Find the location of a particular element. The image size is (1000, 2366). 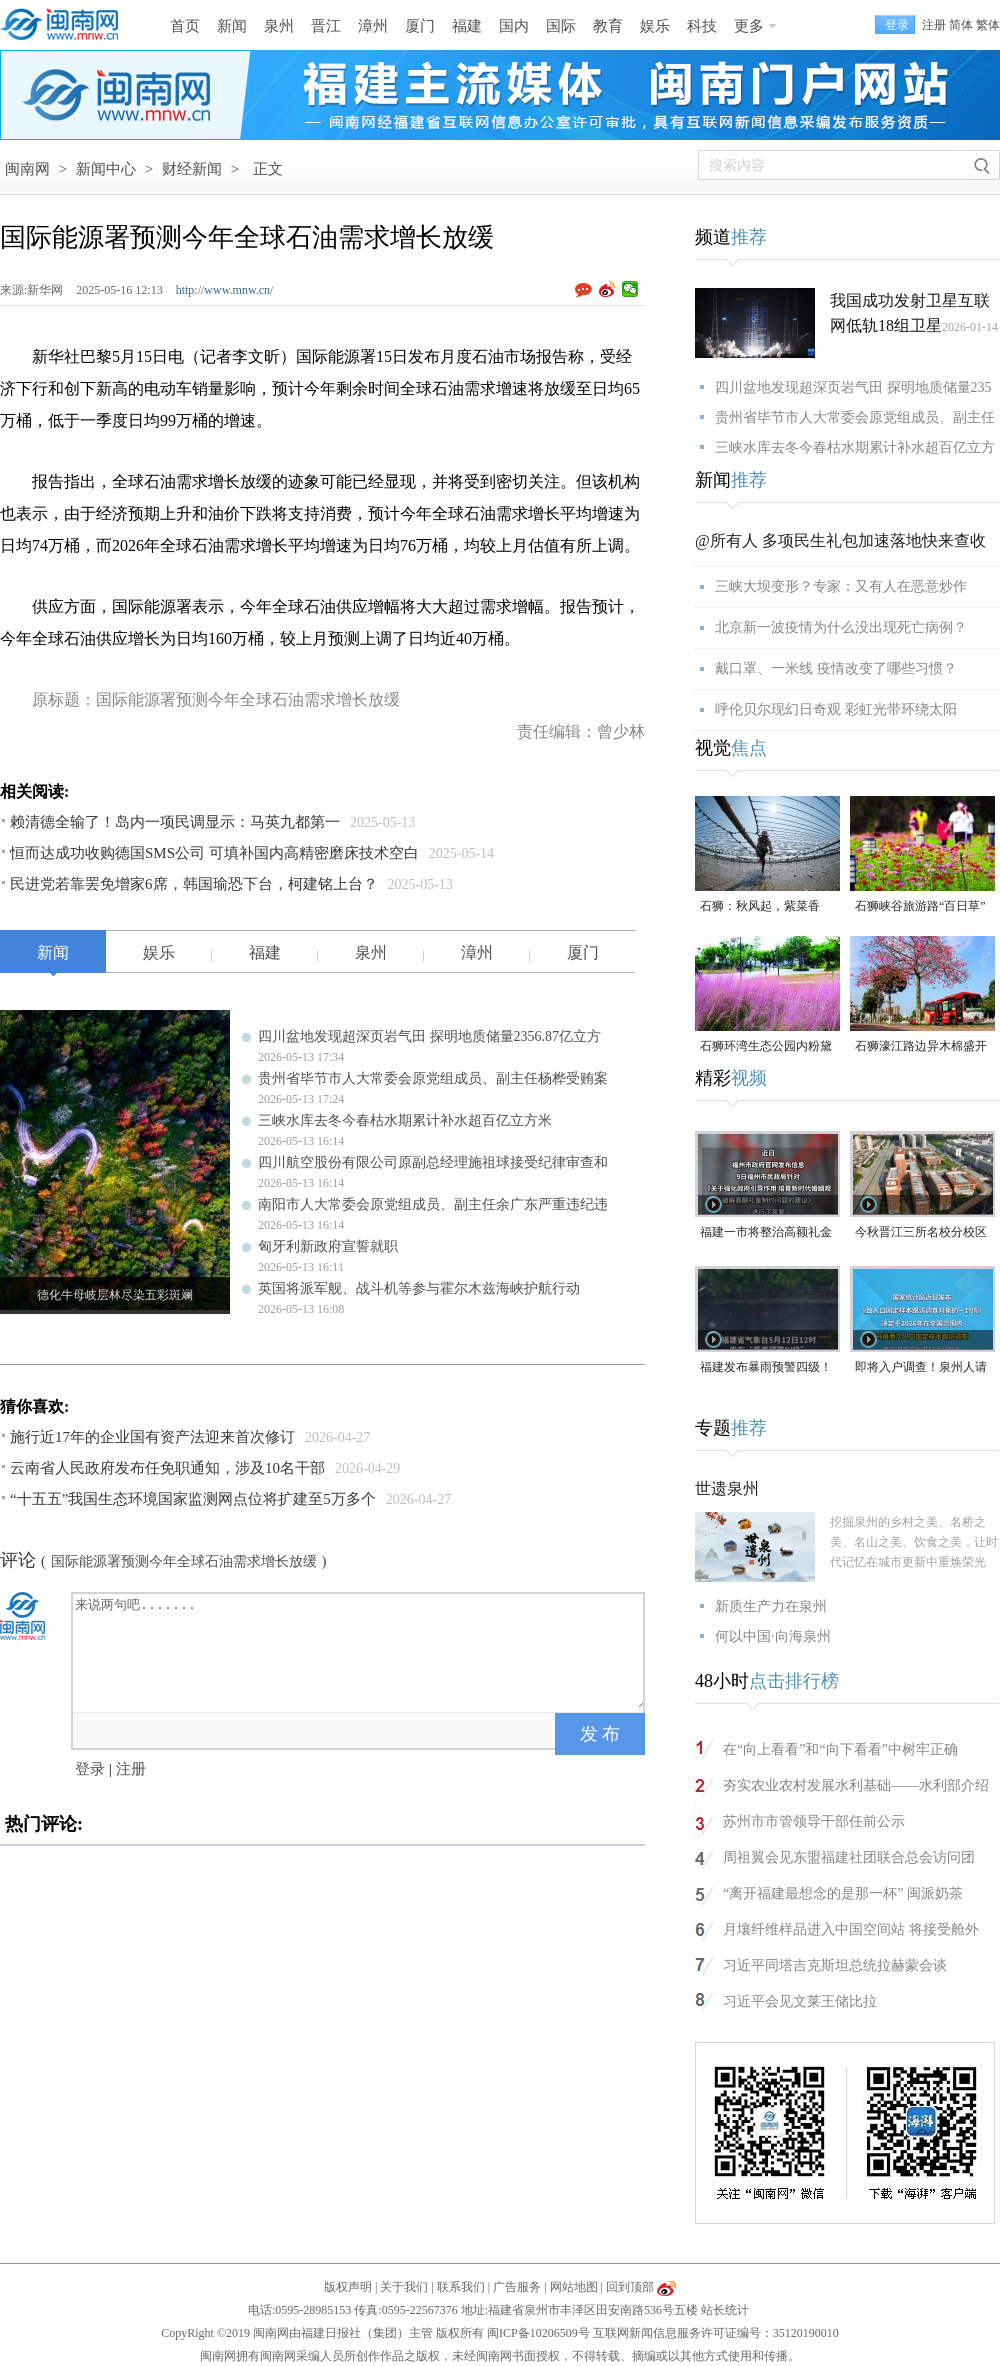

国内 is located at coordinates (514, 26).